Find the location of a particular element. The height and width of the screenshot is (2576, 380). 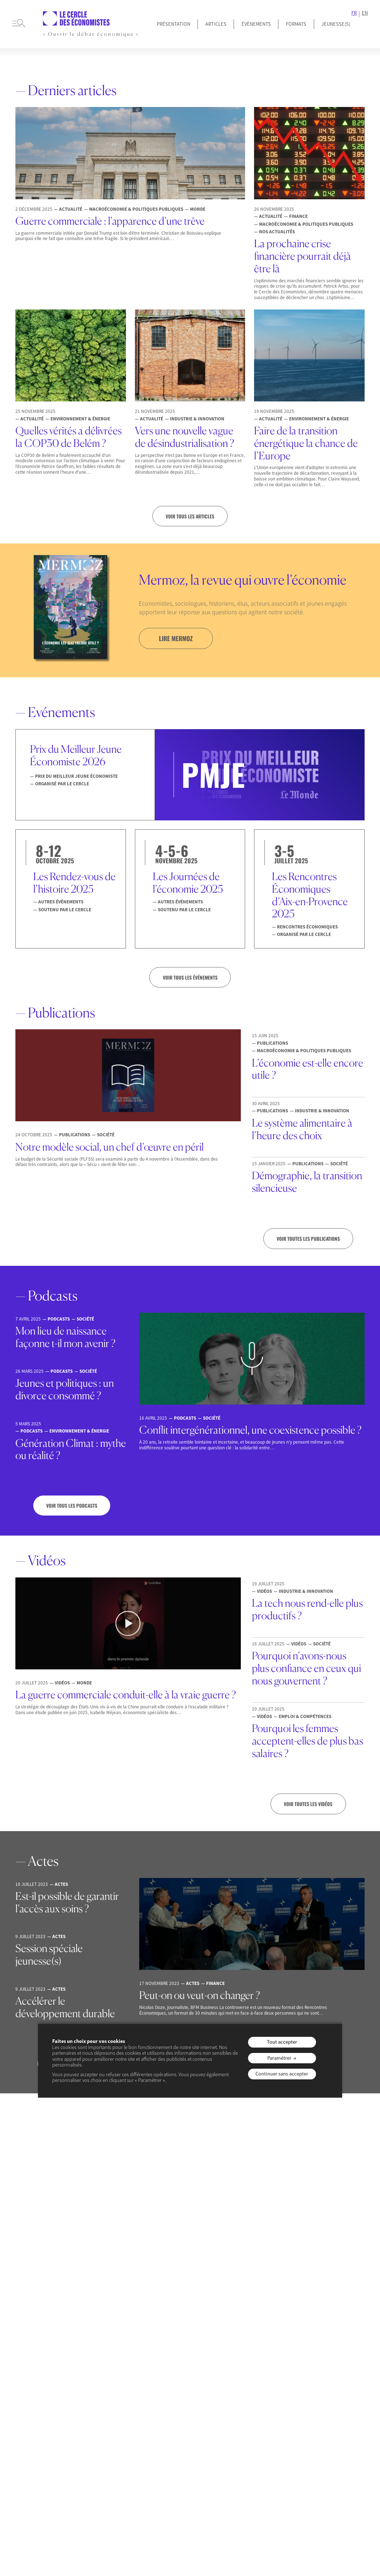

Monde is located at coordinates (104, 2398).